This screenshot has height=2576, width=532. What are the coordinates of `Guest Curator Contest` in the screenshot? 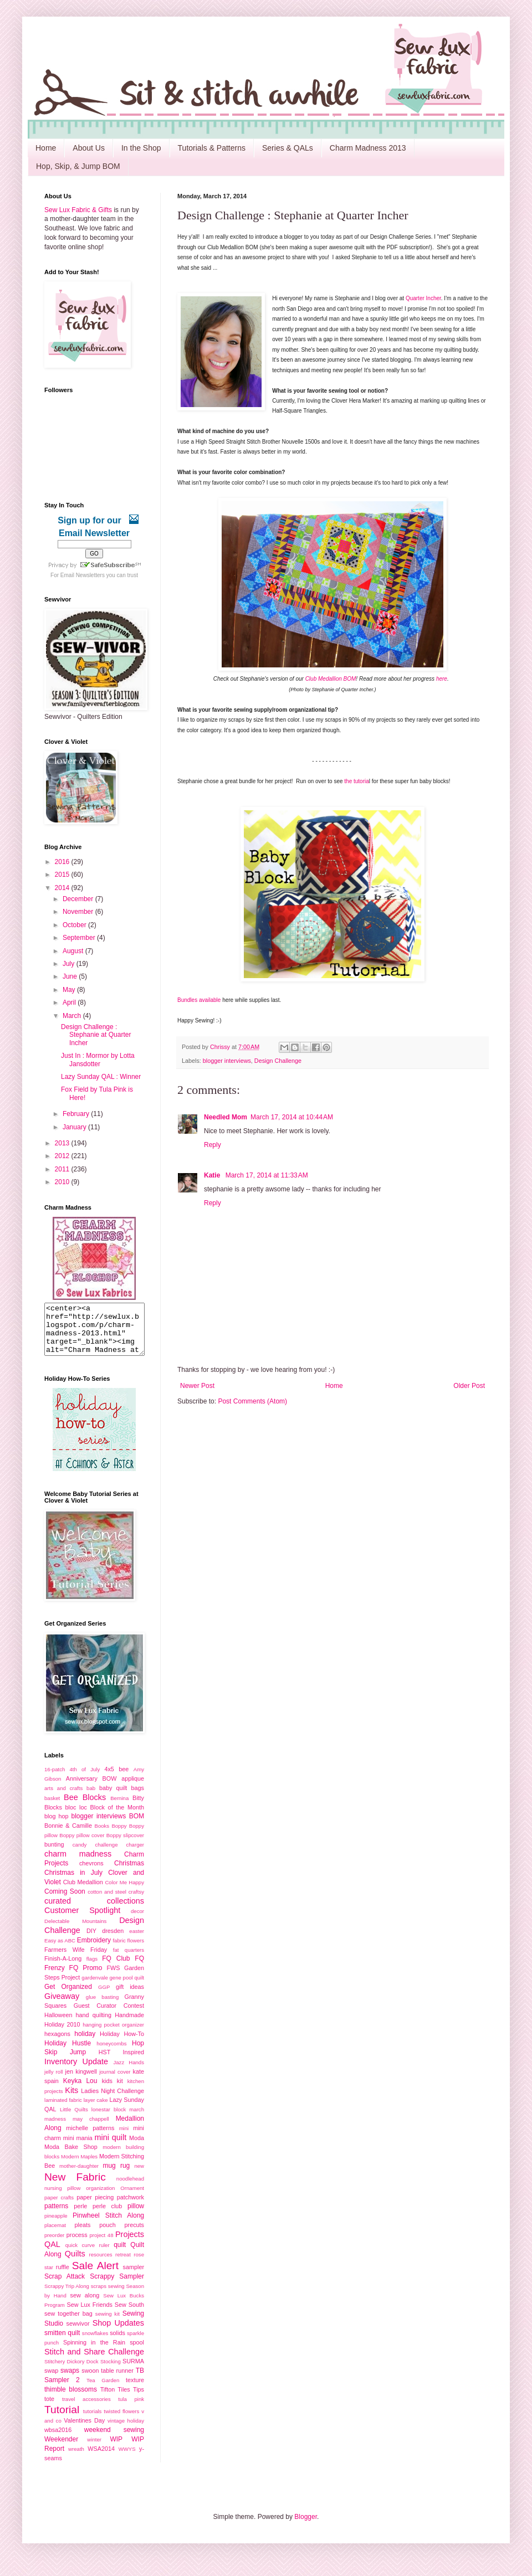 It's located at (109, 2015).